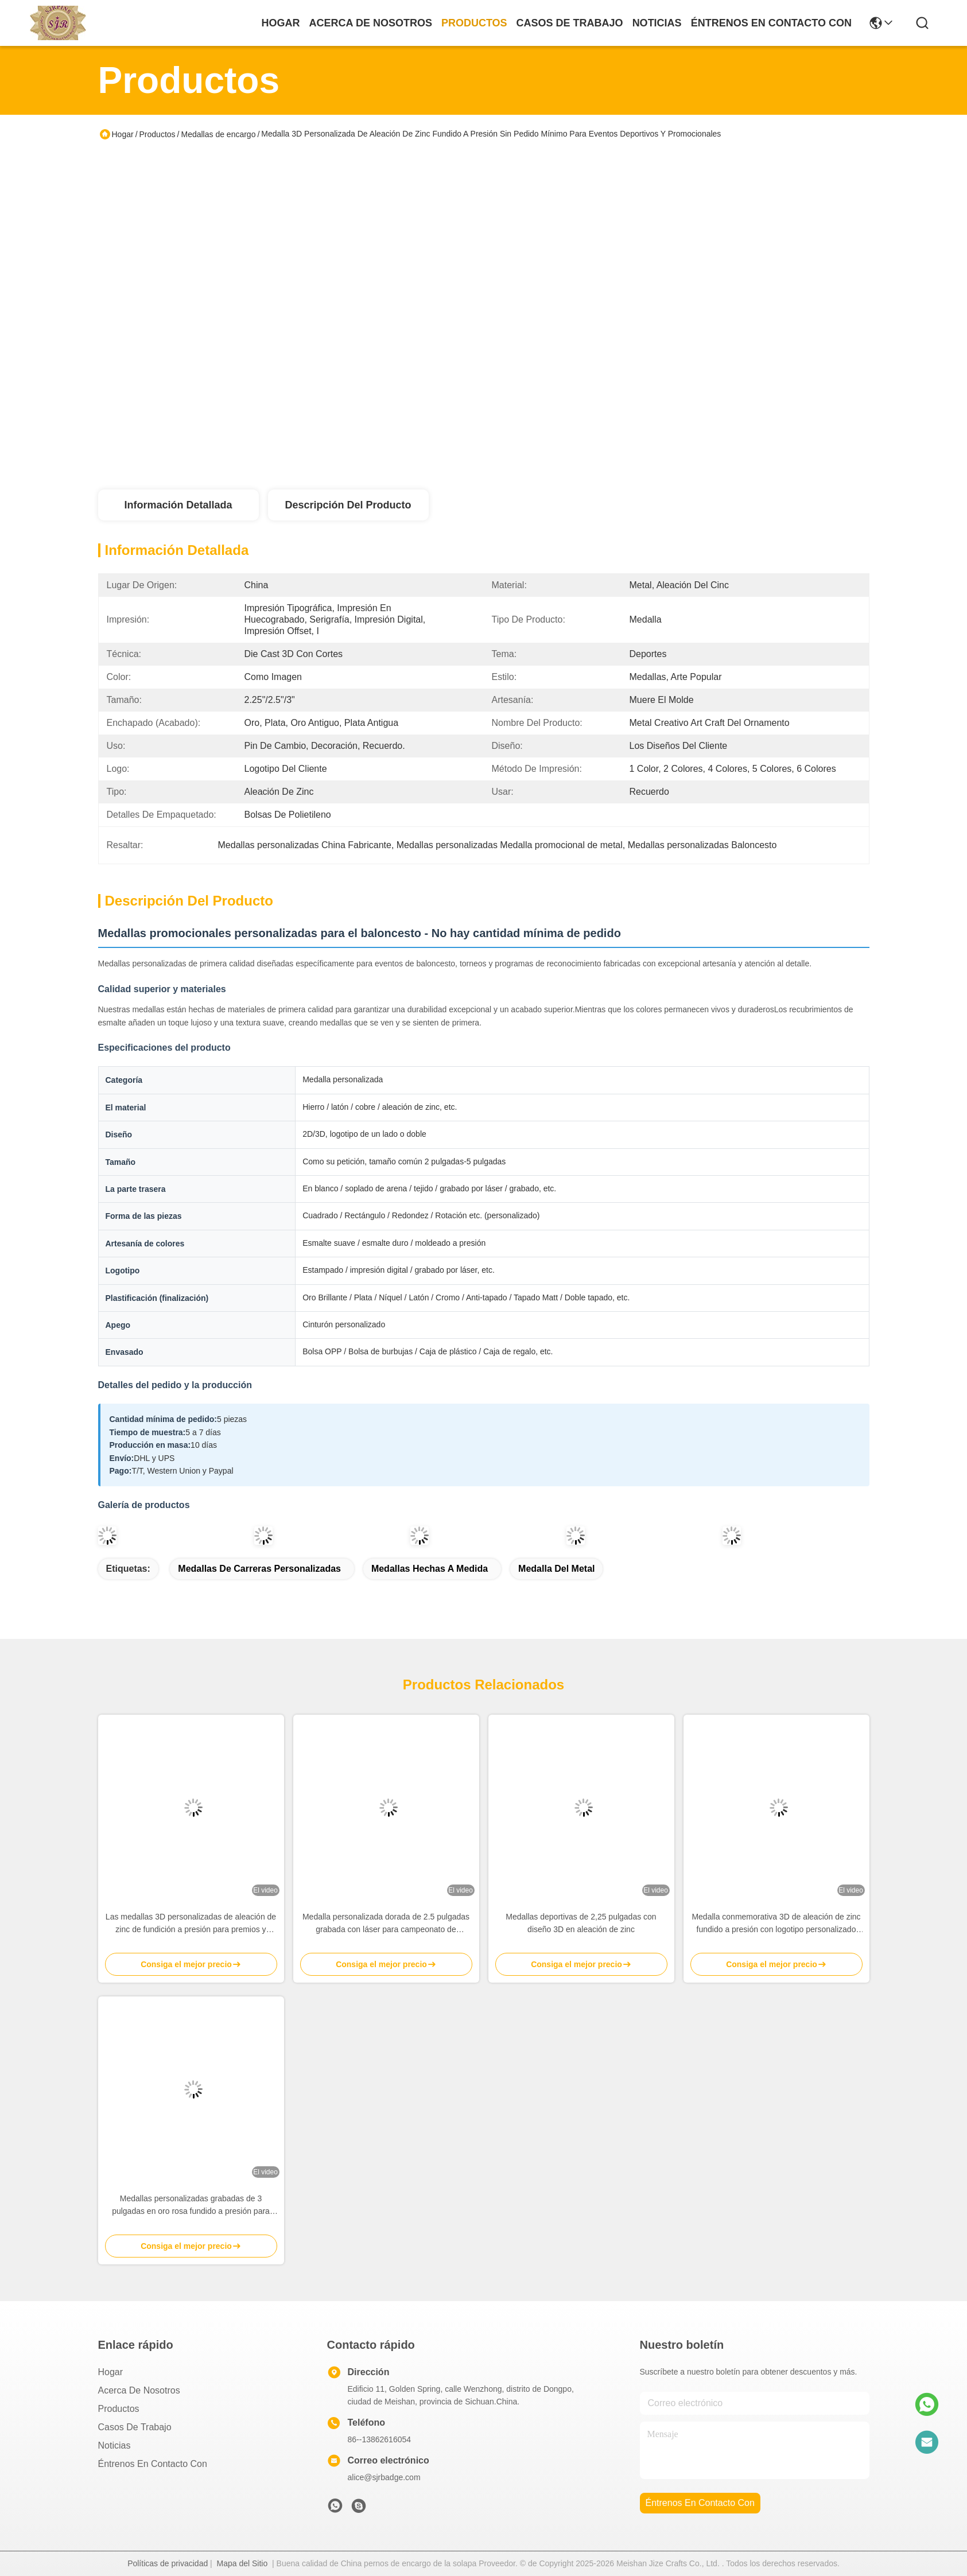  Describe the element at coordinates (370, 23) in the screenshot. I see `acerca de nosotros` at that location.